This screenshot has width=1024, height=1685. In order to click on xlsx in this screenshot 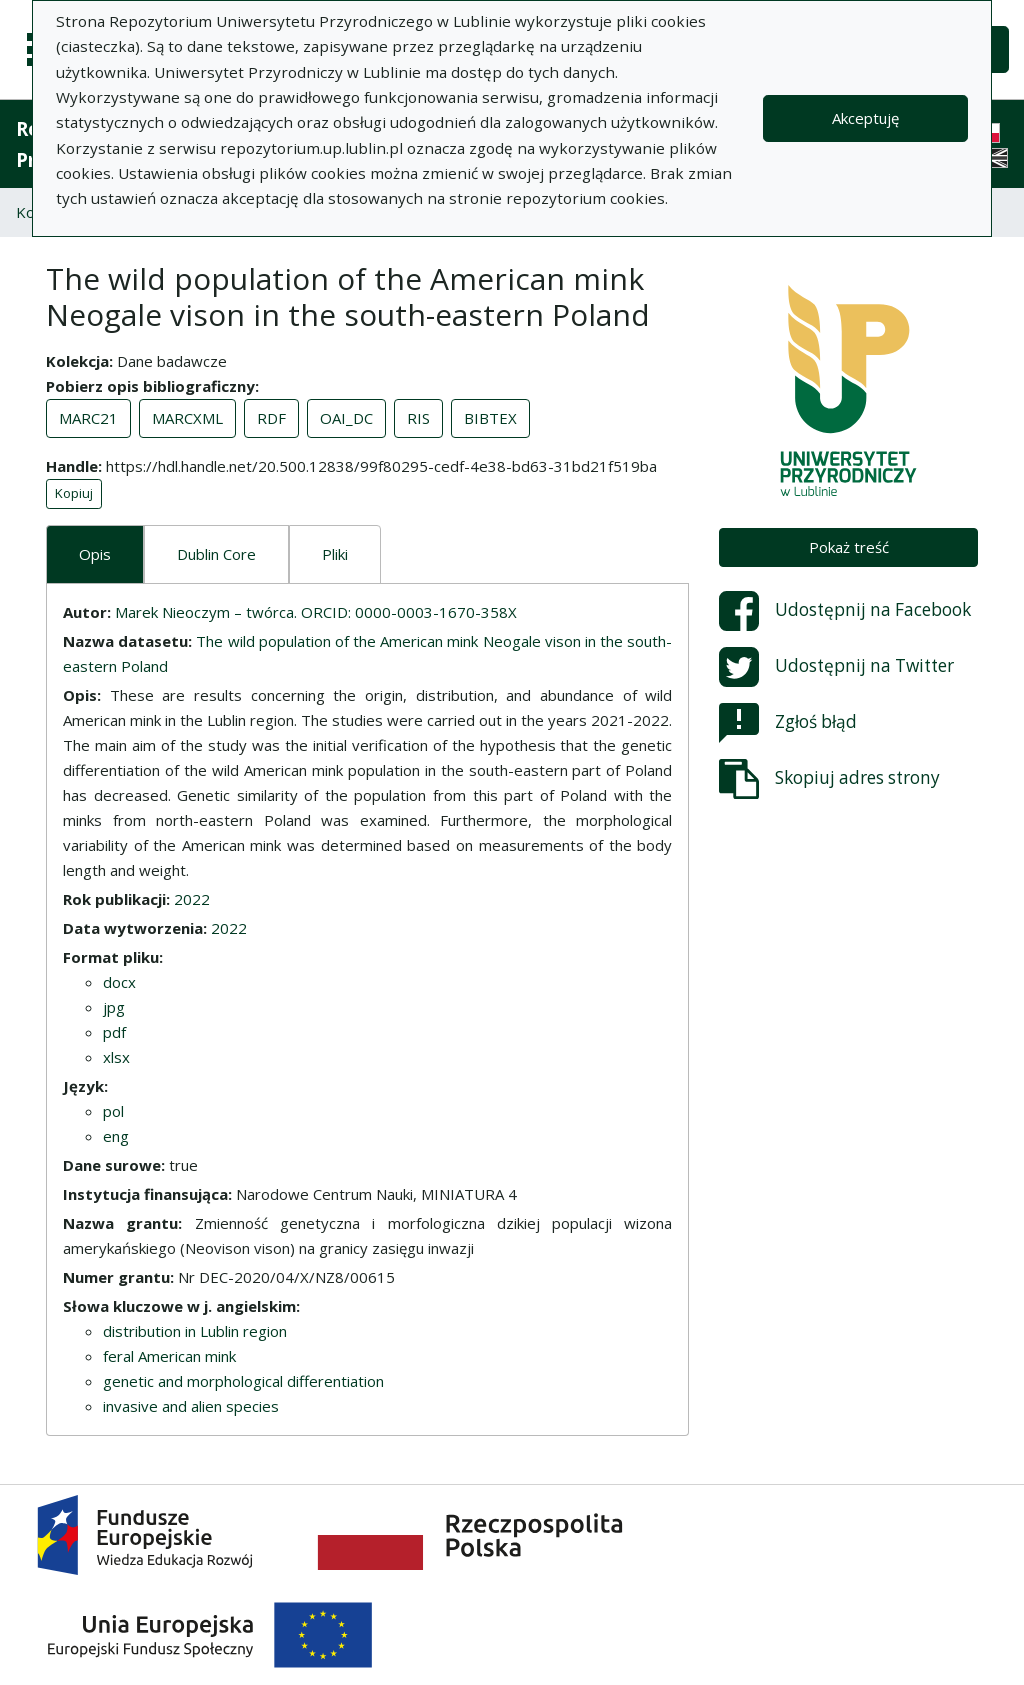, I will do `click(116, 1057)`.